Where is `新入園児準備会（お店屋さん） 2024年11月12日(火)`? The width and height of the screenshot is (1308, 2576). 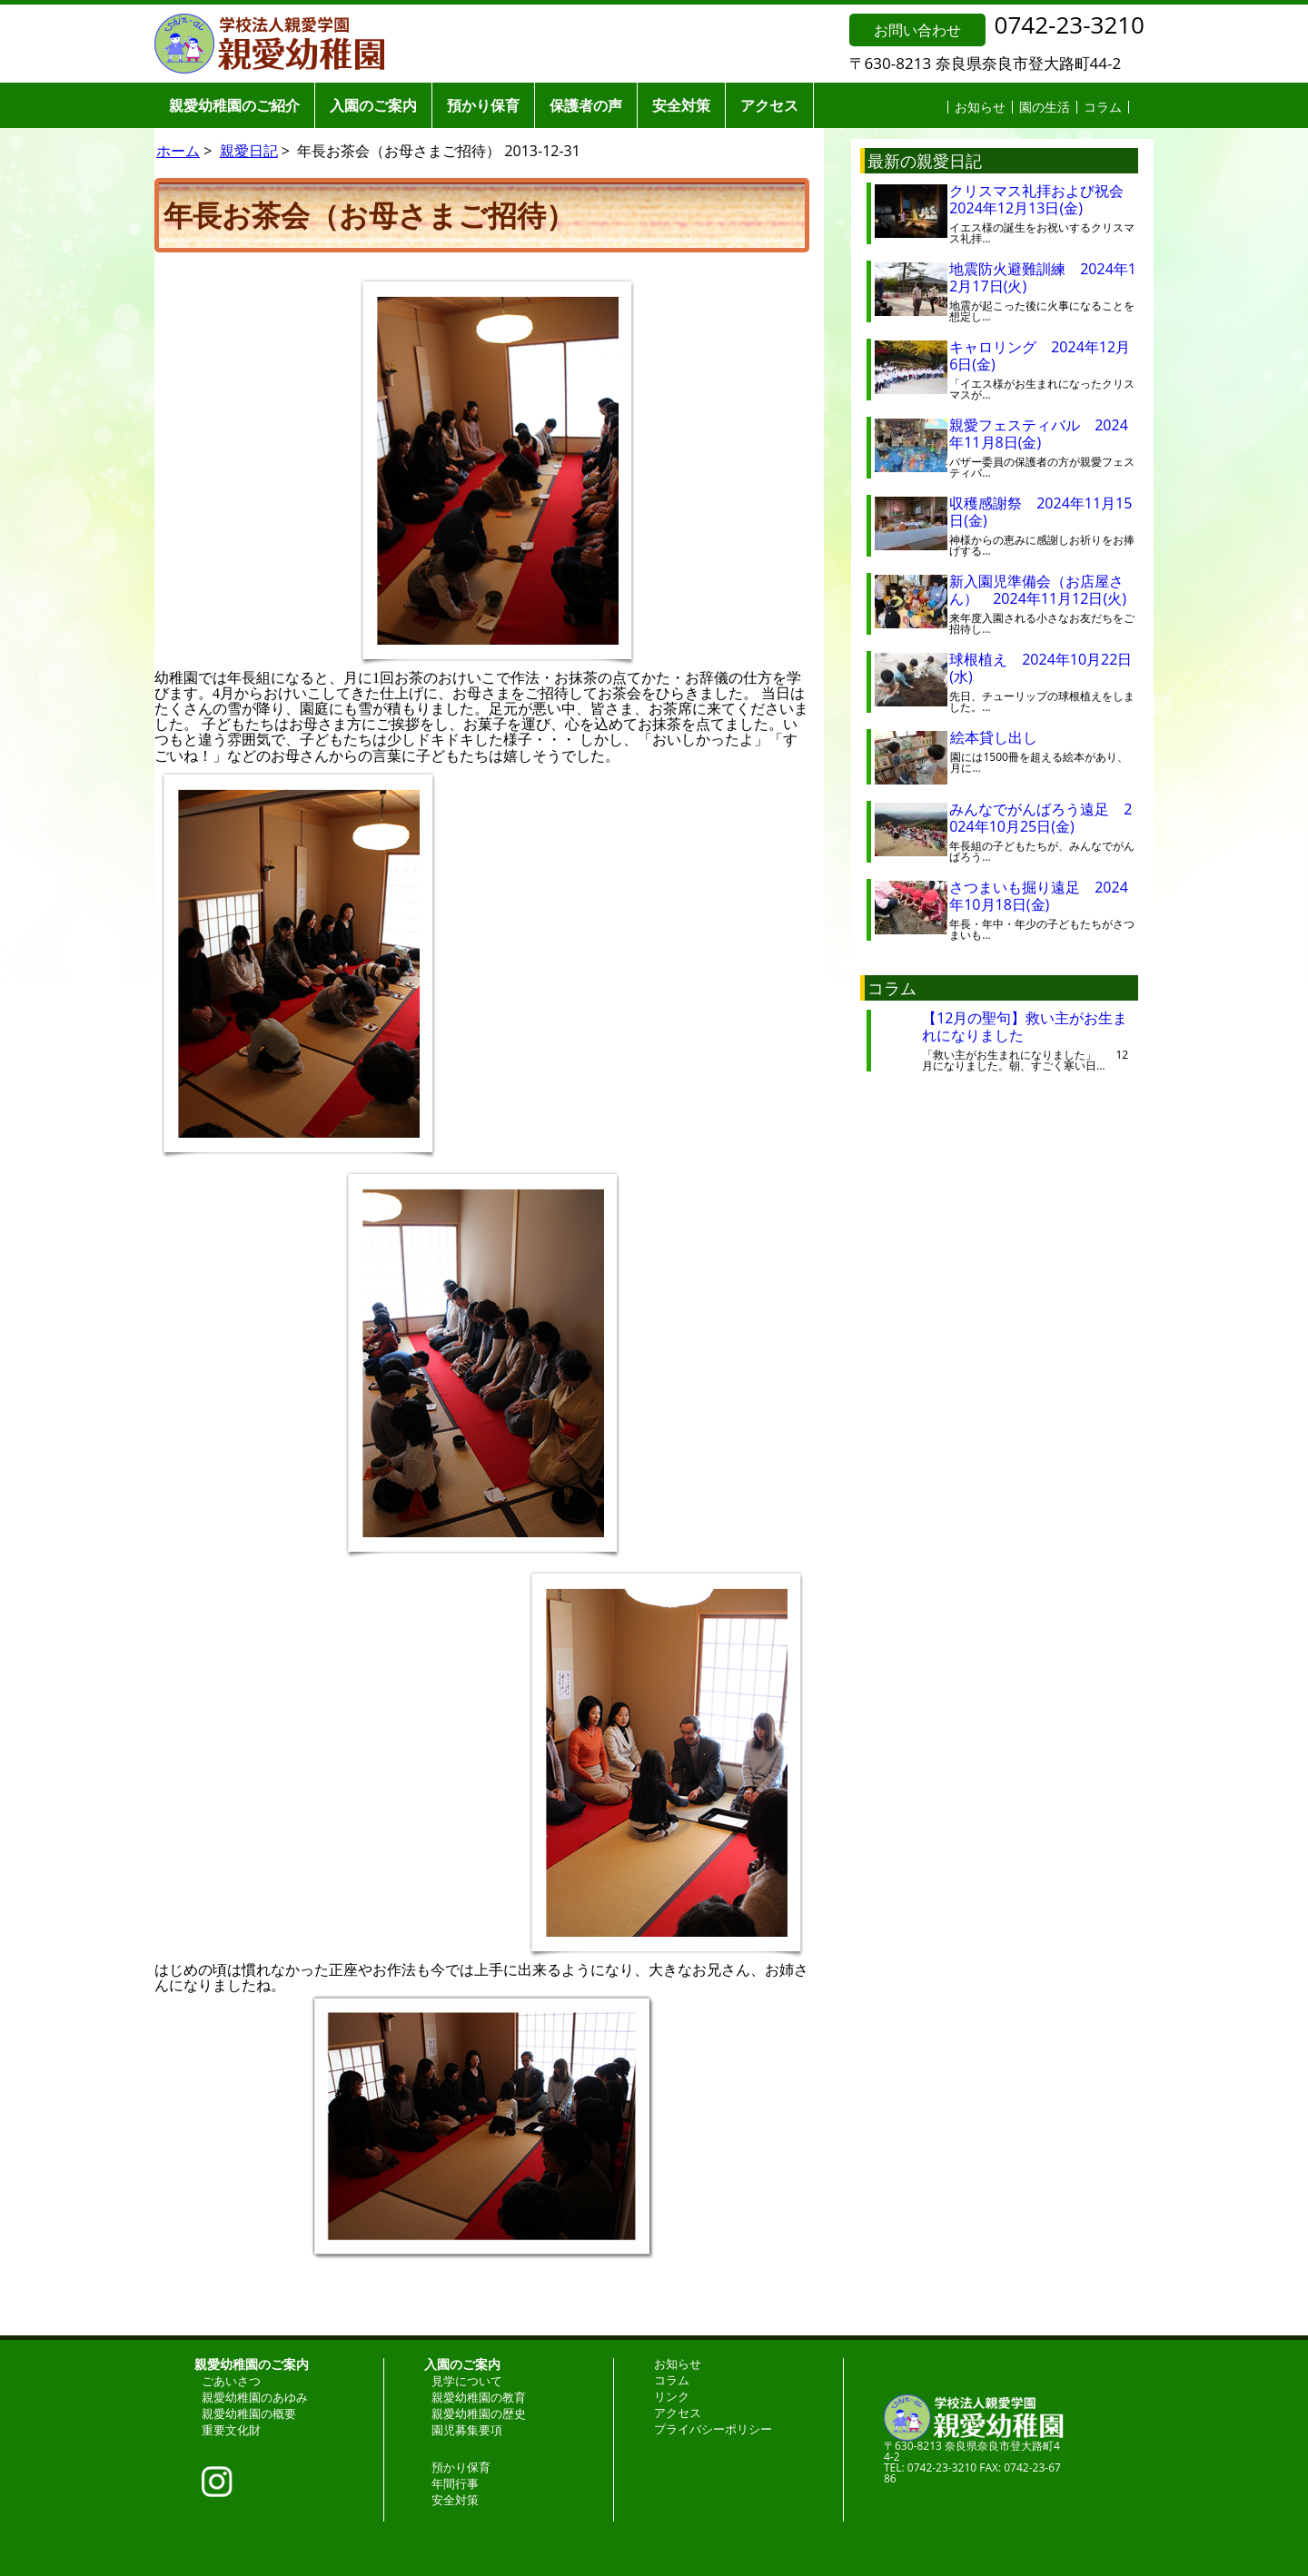 新入園児準備会（お店屋さん） 2024年11月12日(火) is located at coordinates (1037, 589).